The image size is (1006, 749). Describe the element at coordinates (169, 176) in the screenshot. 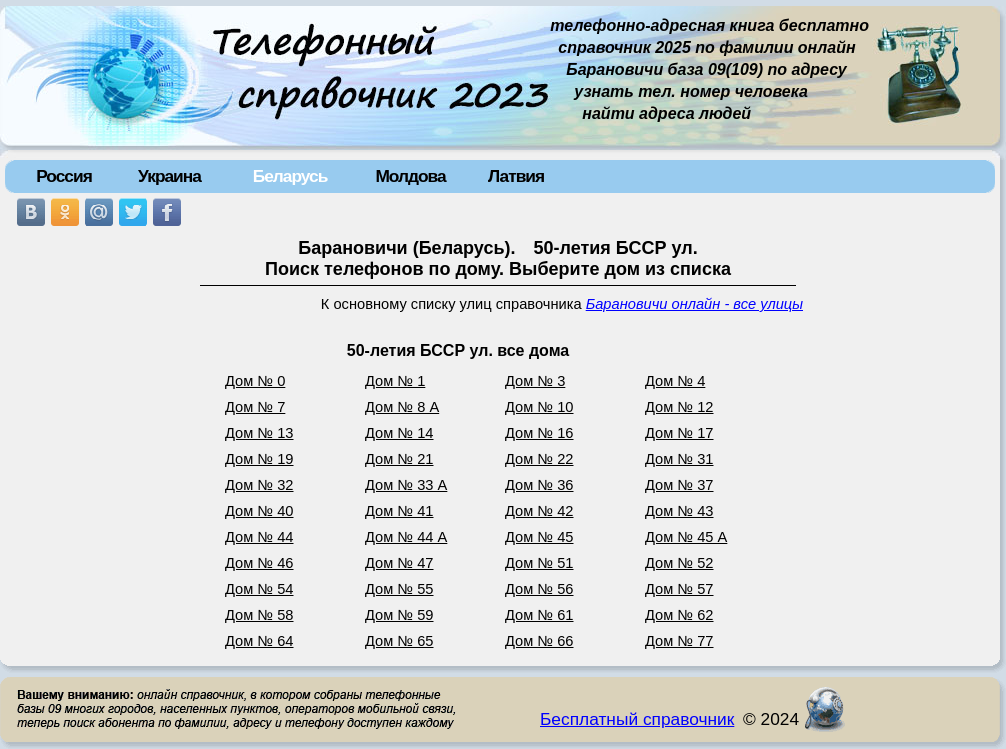

I see `Украина` at that location.